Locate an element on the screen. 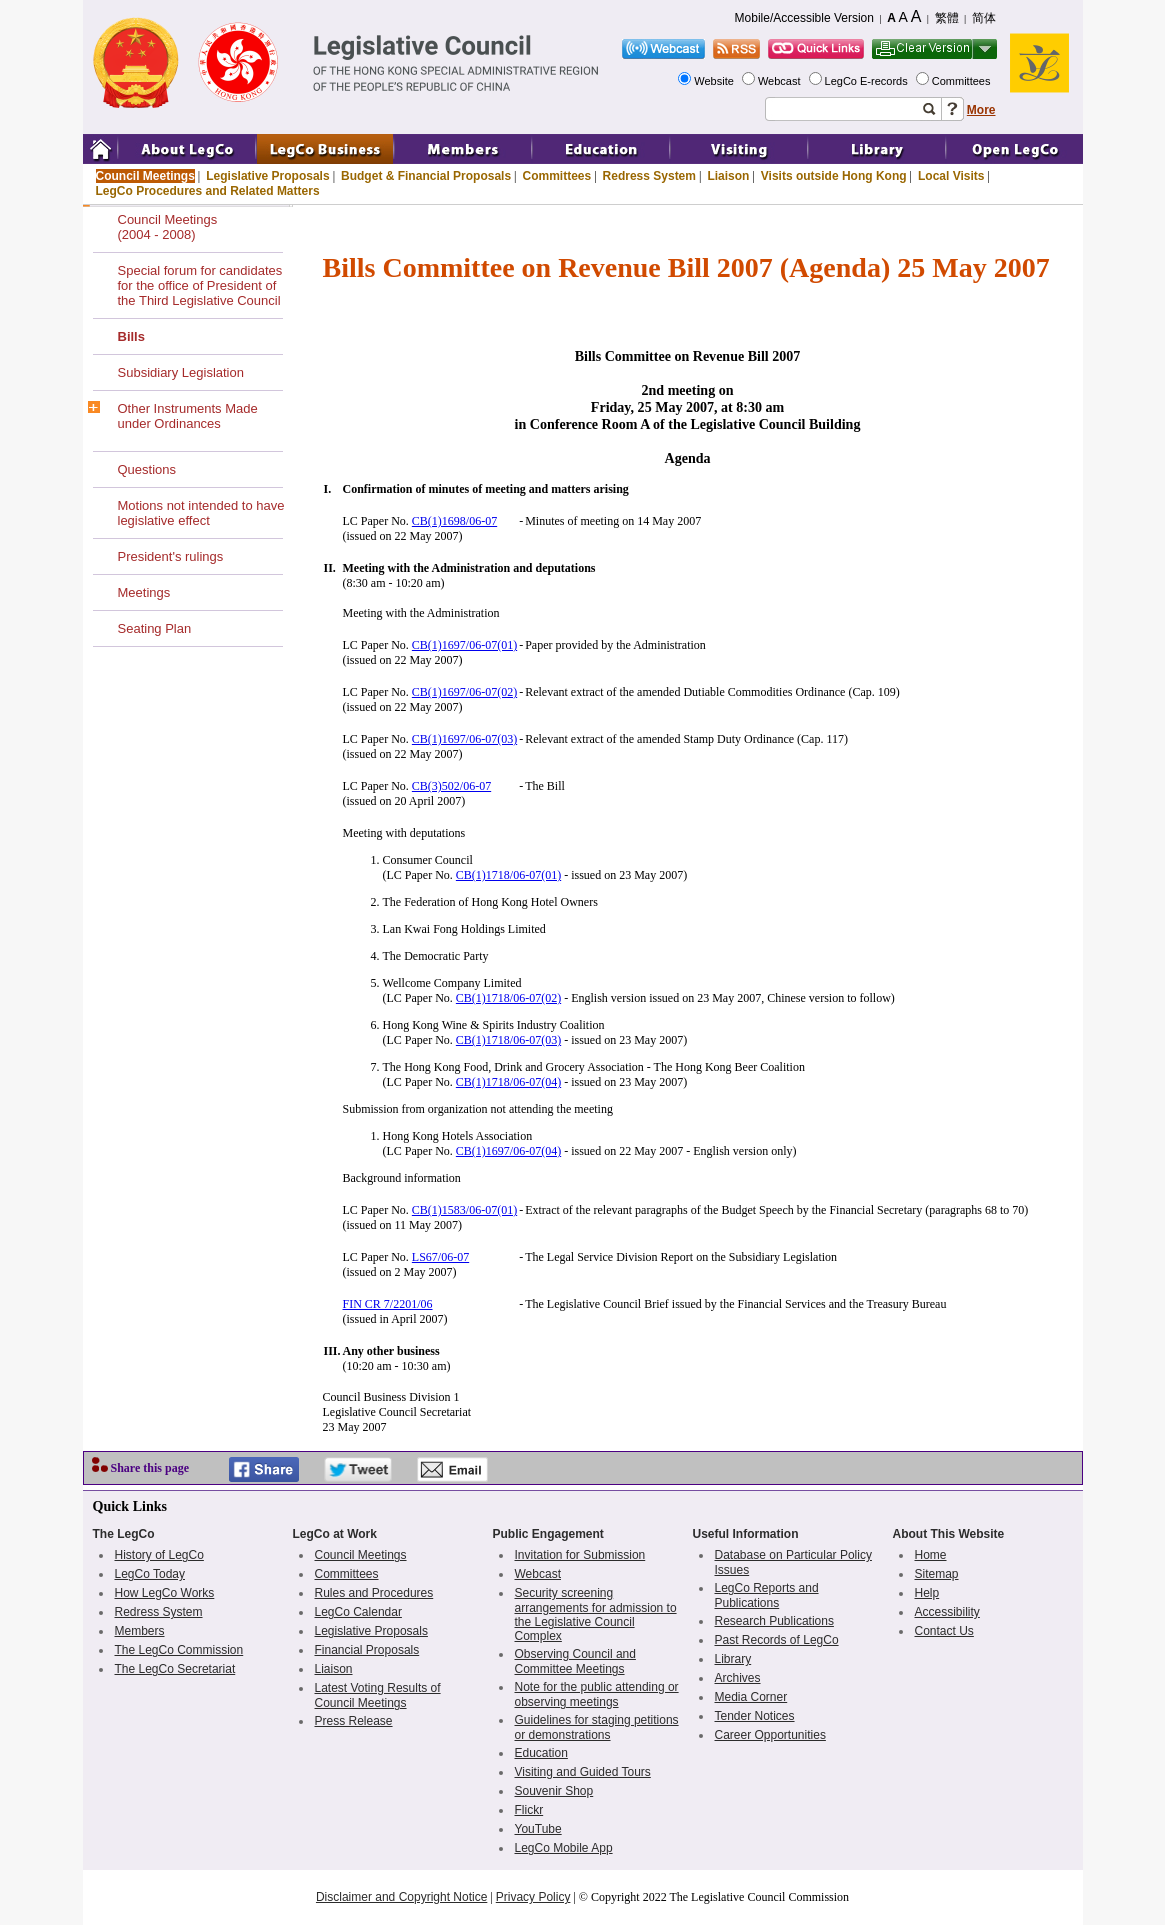  Privacy Policy is located at coordinates (533, 1897).